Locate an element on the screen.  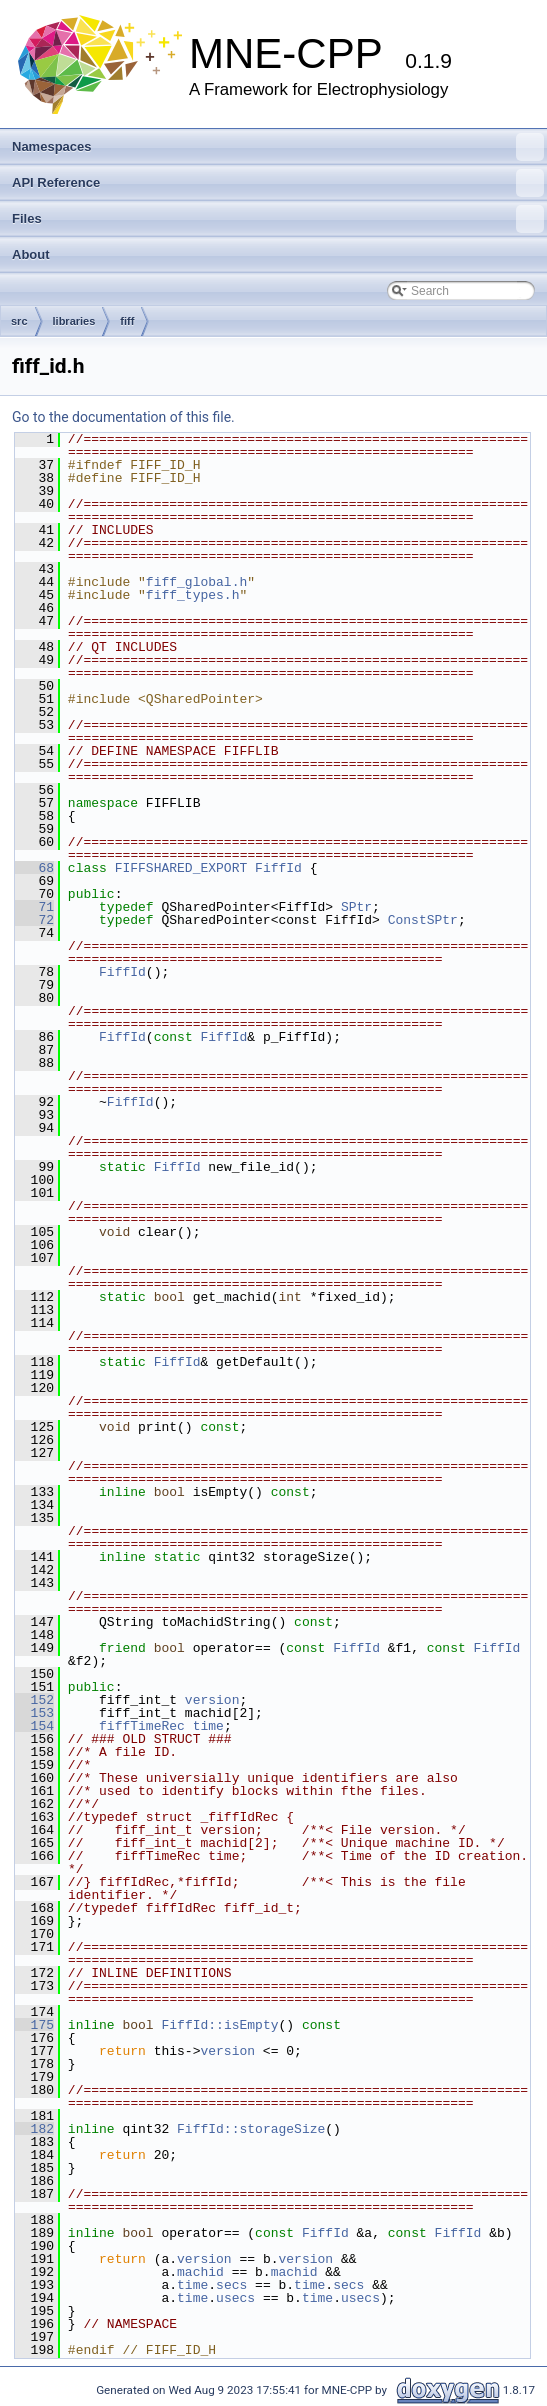
usecs is located at coordinates (235, 2298).